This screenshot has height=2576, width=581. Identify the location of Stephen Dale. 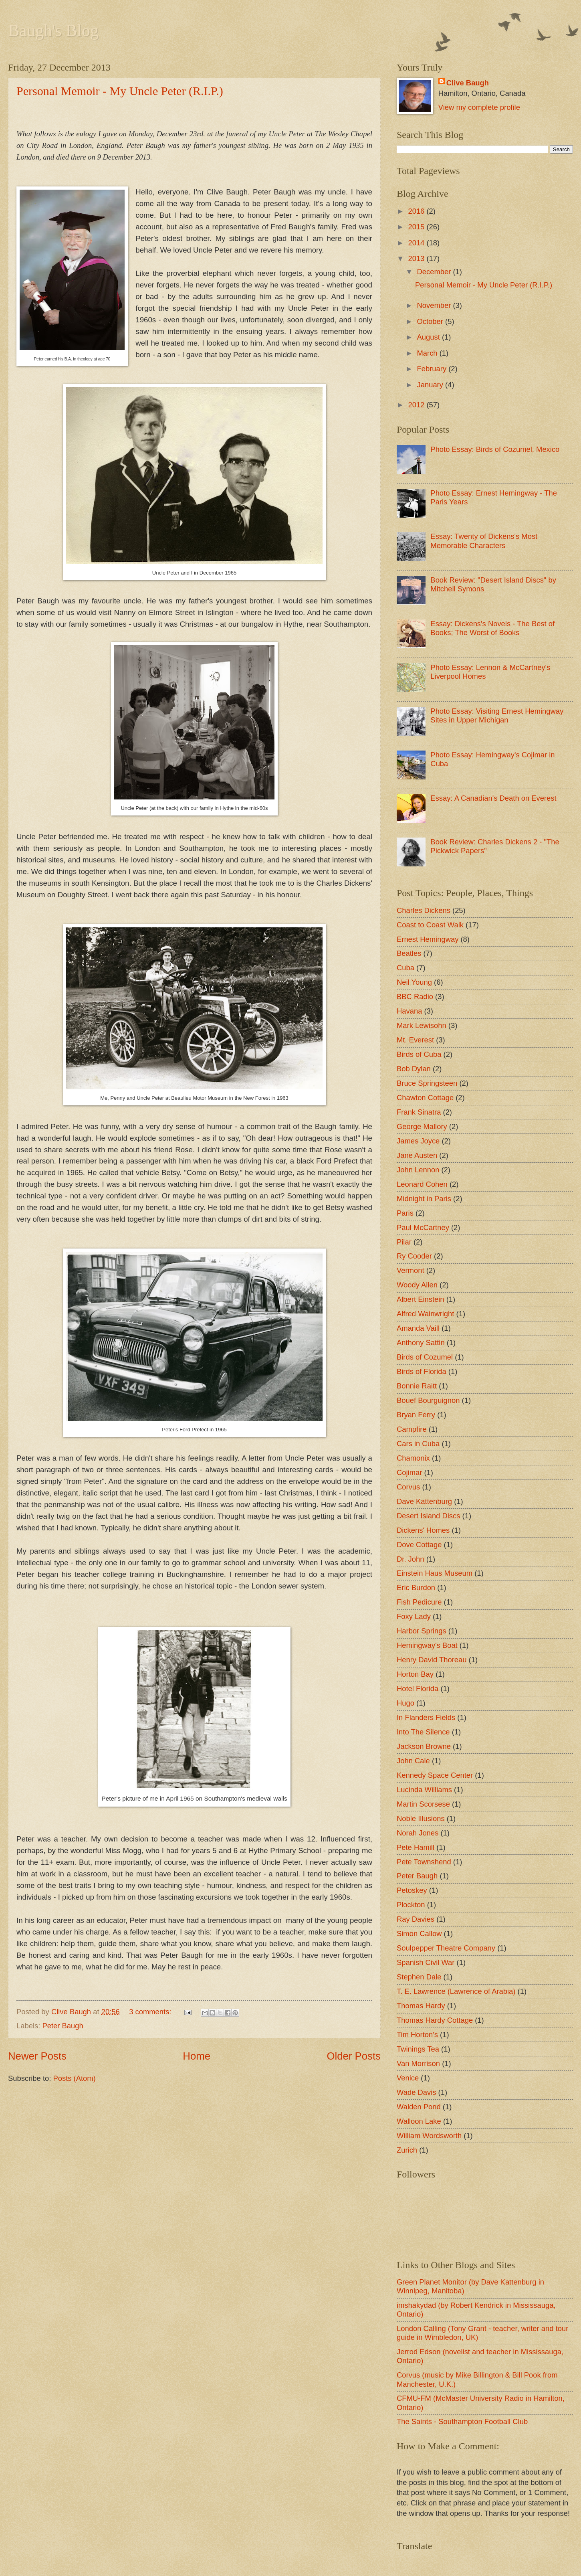
(419, 1977).